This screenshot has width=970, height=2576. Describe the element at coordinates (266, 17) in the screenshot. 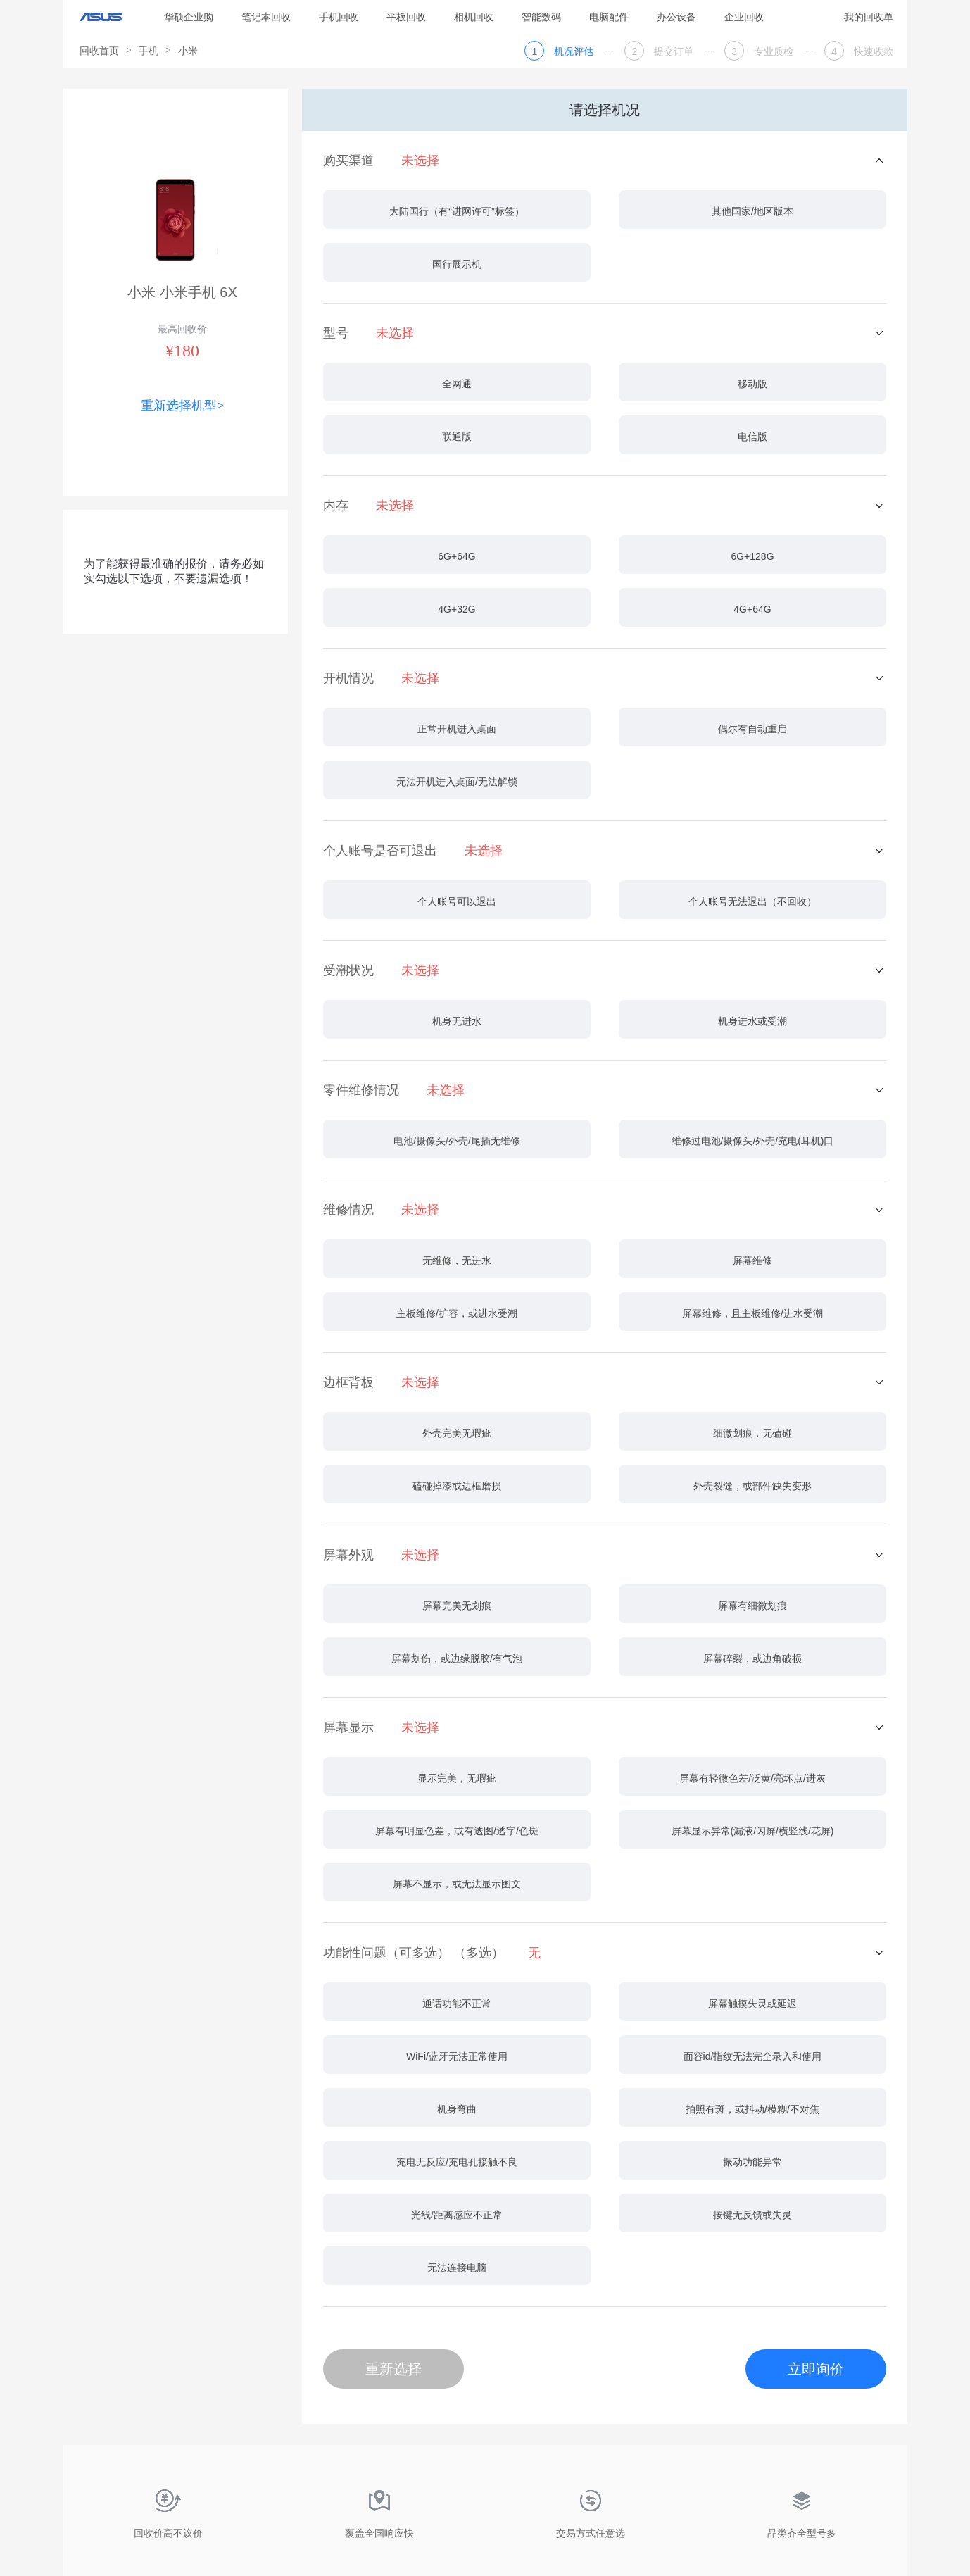

I see `笔记本回收` at that location.